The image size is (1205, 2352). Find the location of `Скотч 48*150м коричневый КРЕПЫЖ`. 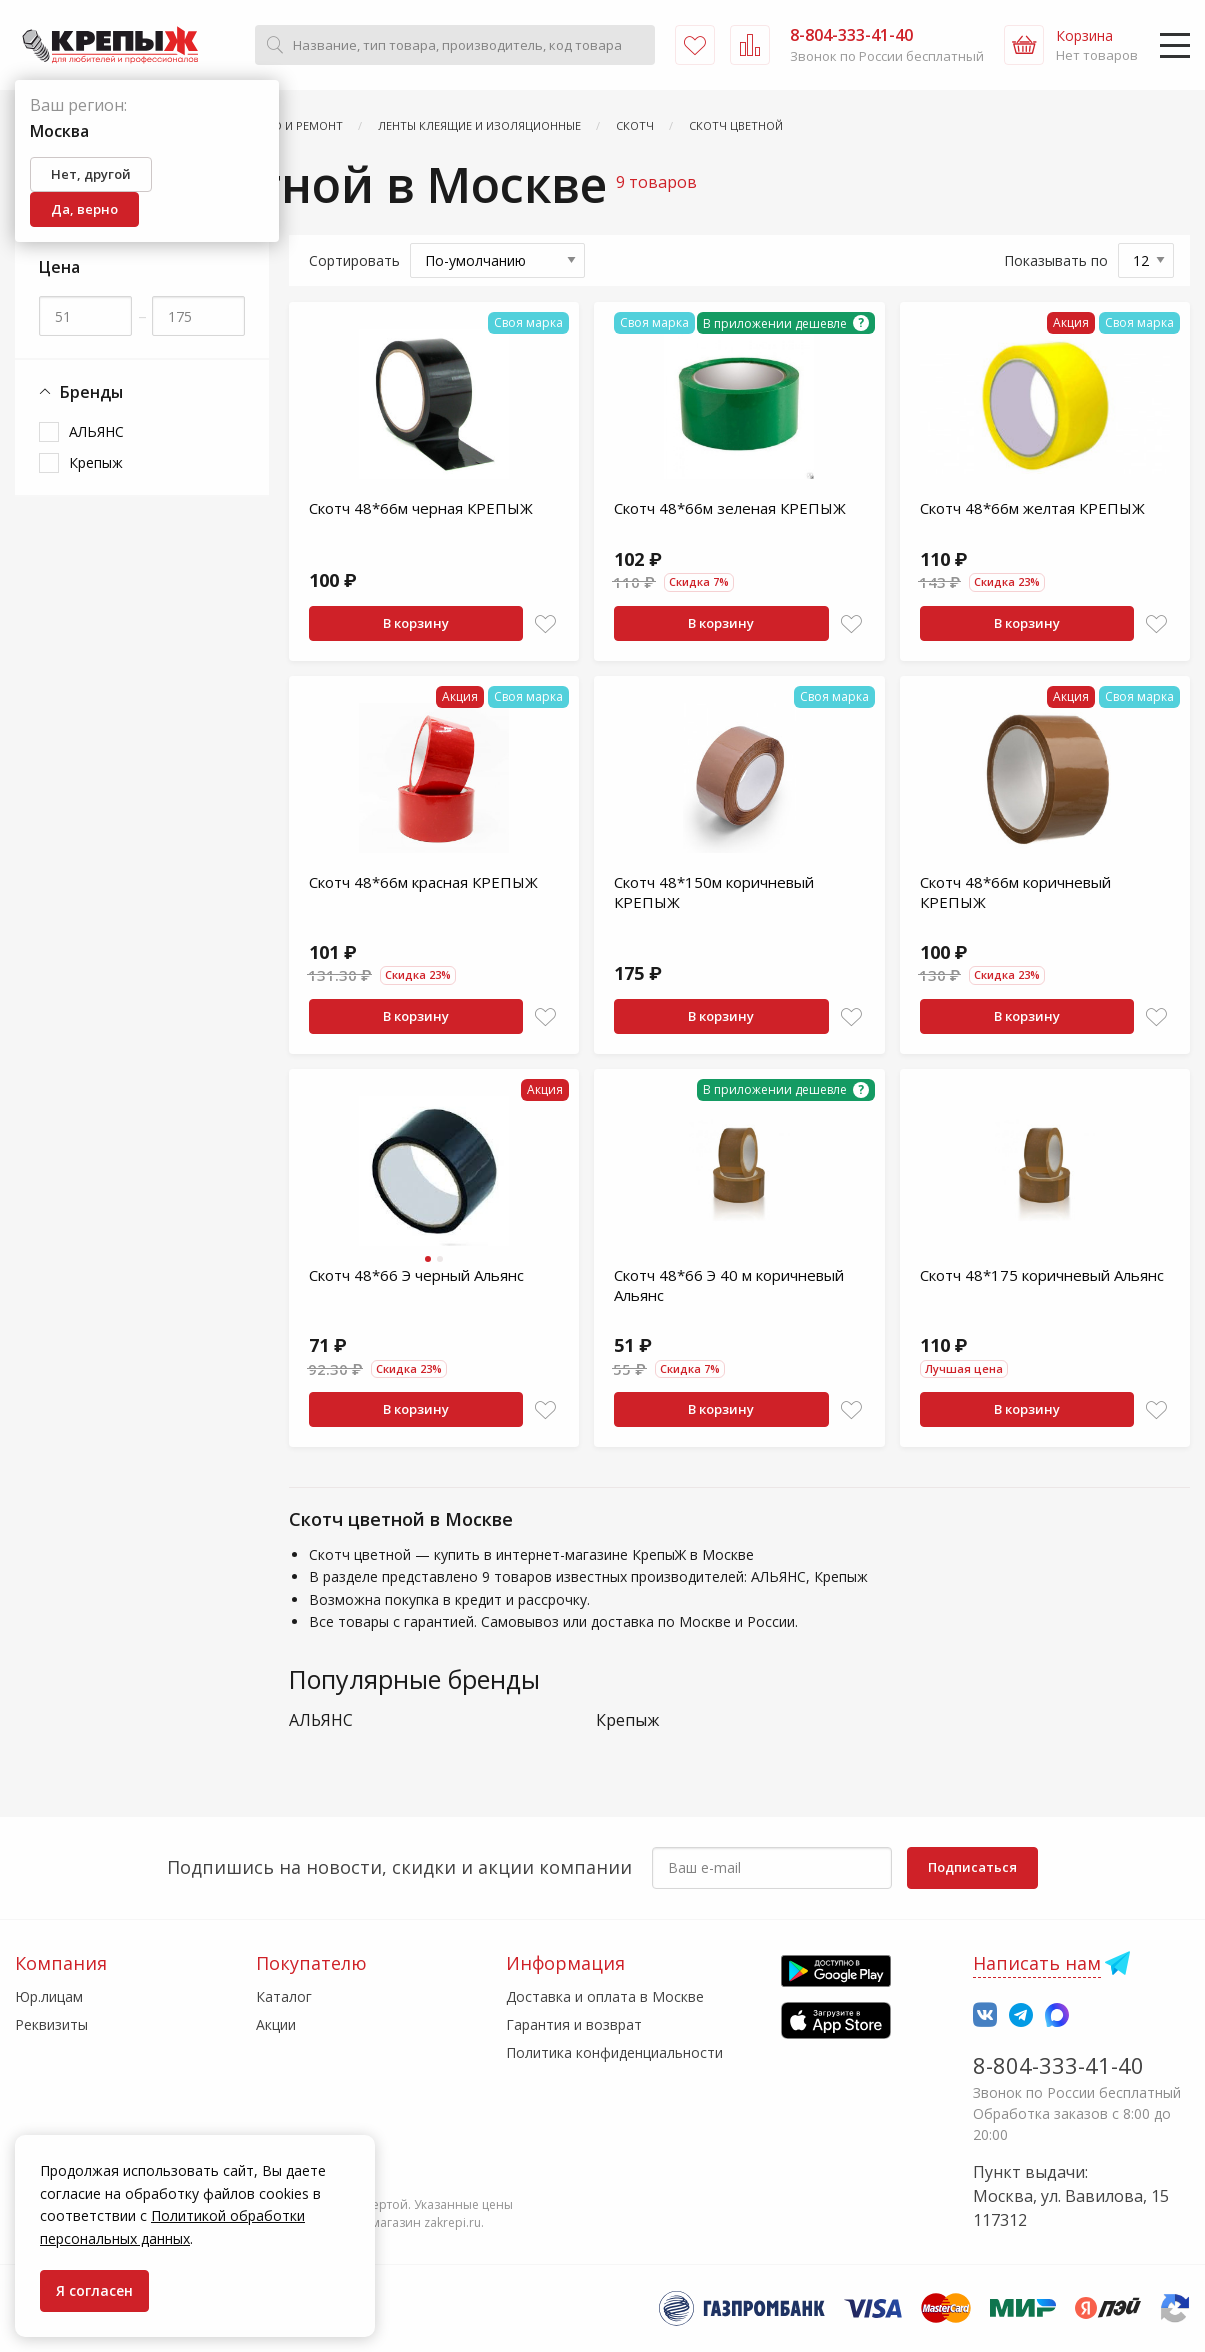

Скотч 48*150м коричневый КРЕПЫЖ is located at coordinates (714, 892).